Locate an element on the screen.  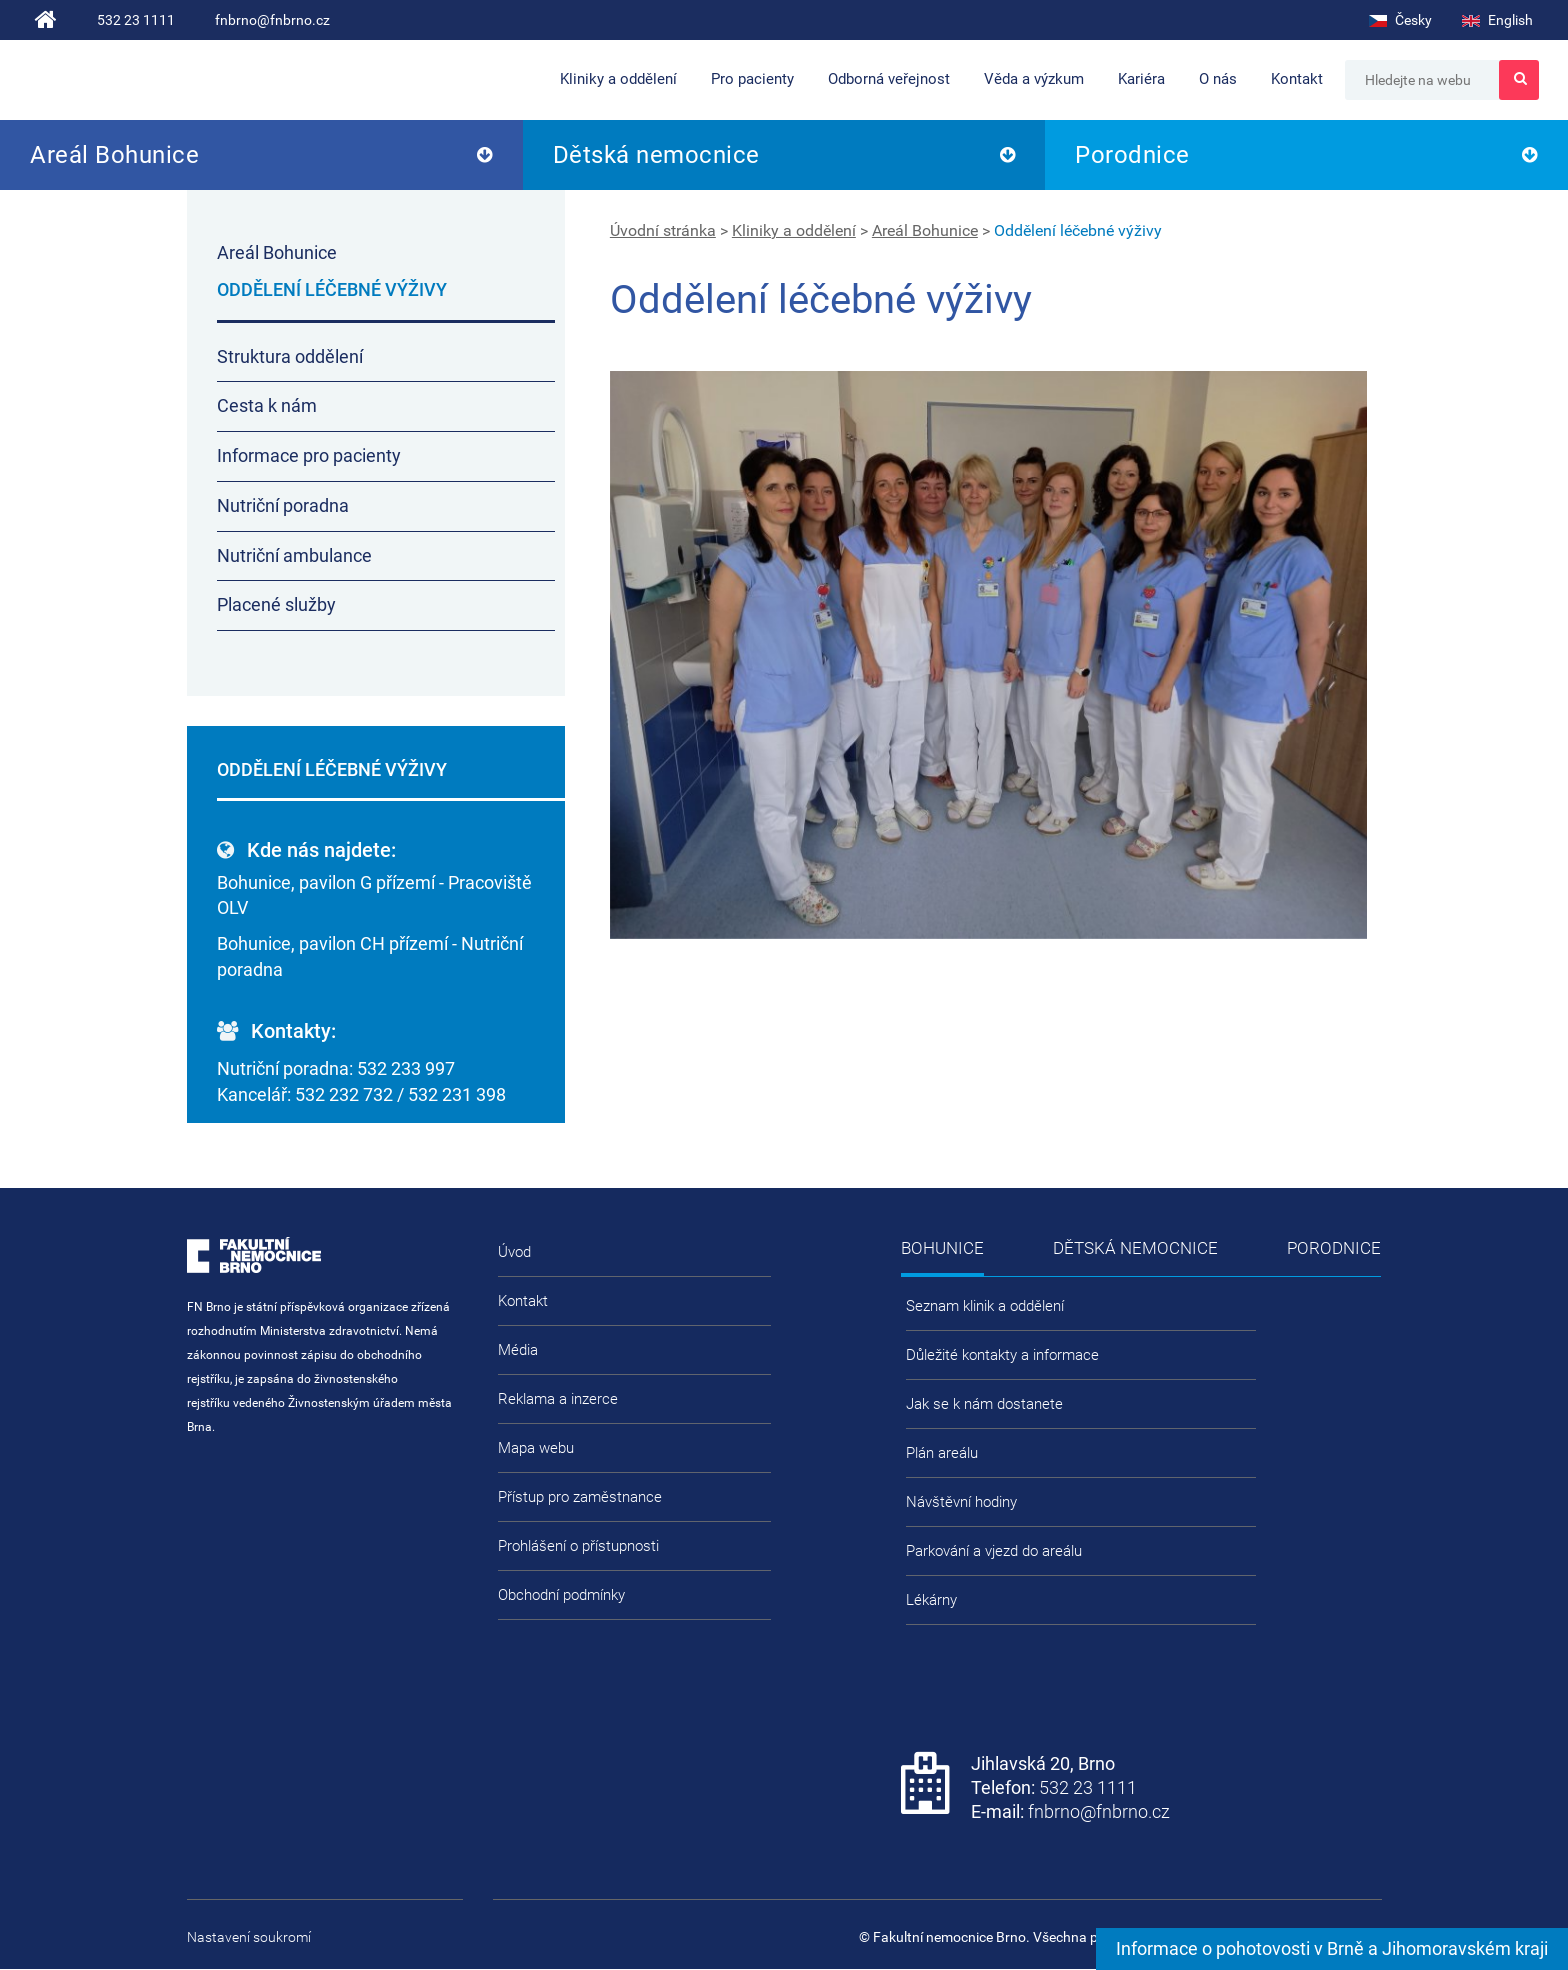
Informace pro pacienty is located at coordinates (309, 455).